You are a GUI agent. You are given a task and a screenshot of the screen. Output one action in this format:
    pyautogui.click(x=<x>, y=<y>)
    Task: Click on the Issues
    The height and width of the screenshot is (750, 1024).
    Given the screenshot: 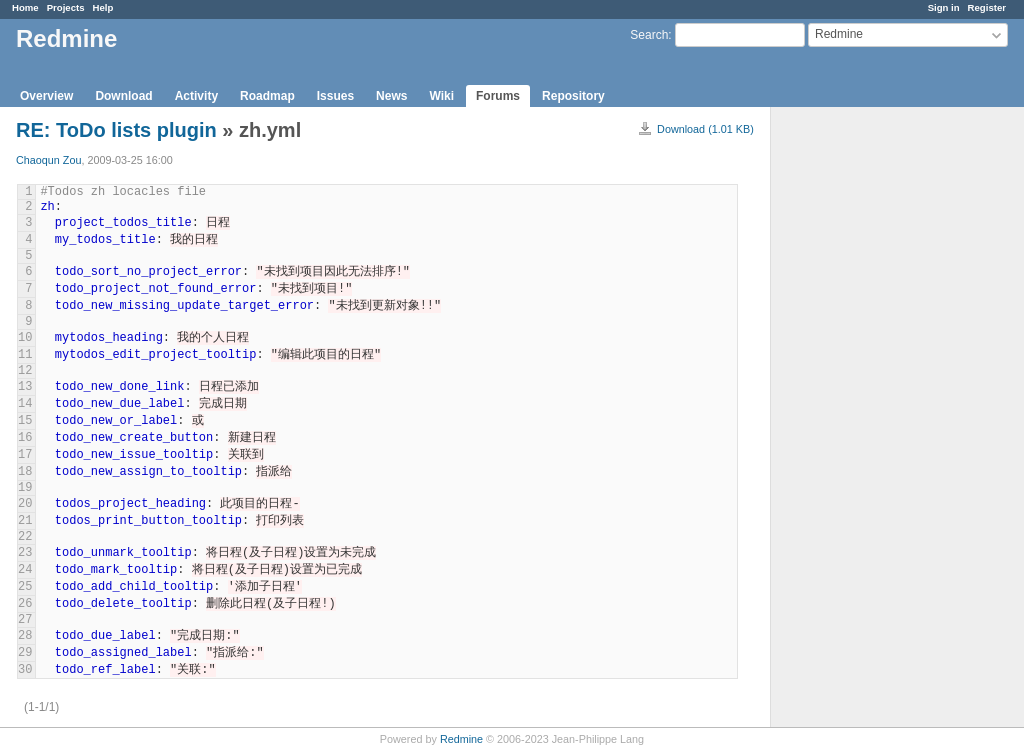 What is the action you would take?
    pyautogui.click(x=335, y=96)
    